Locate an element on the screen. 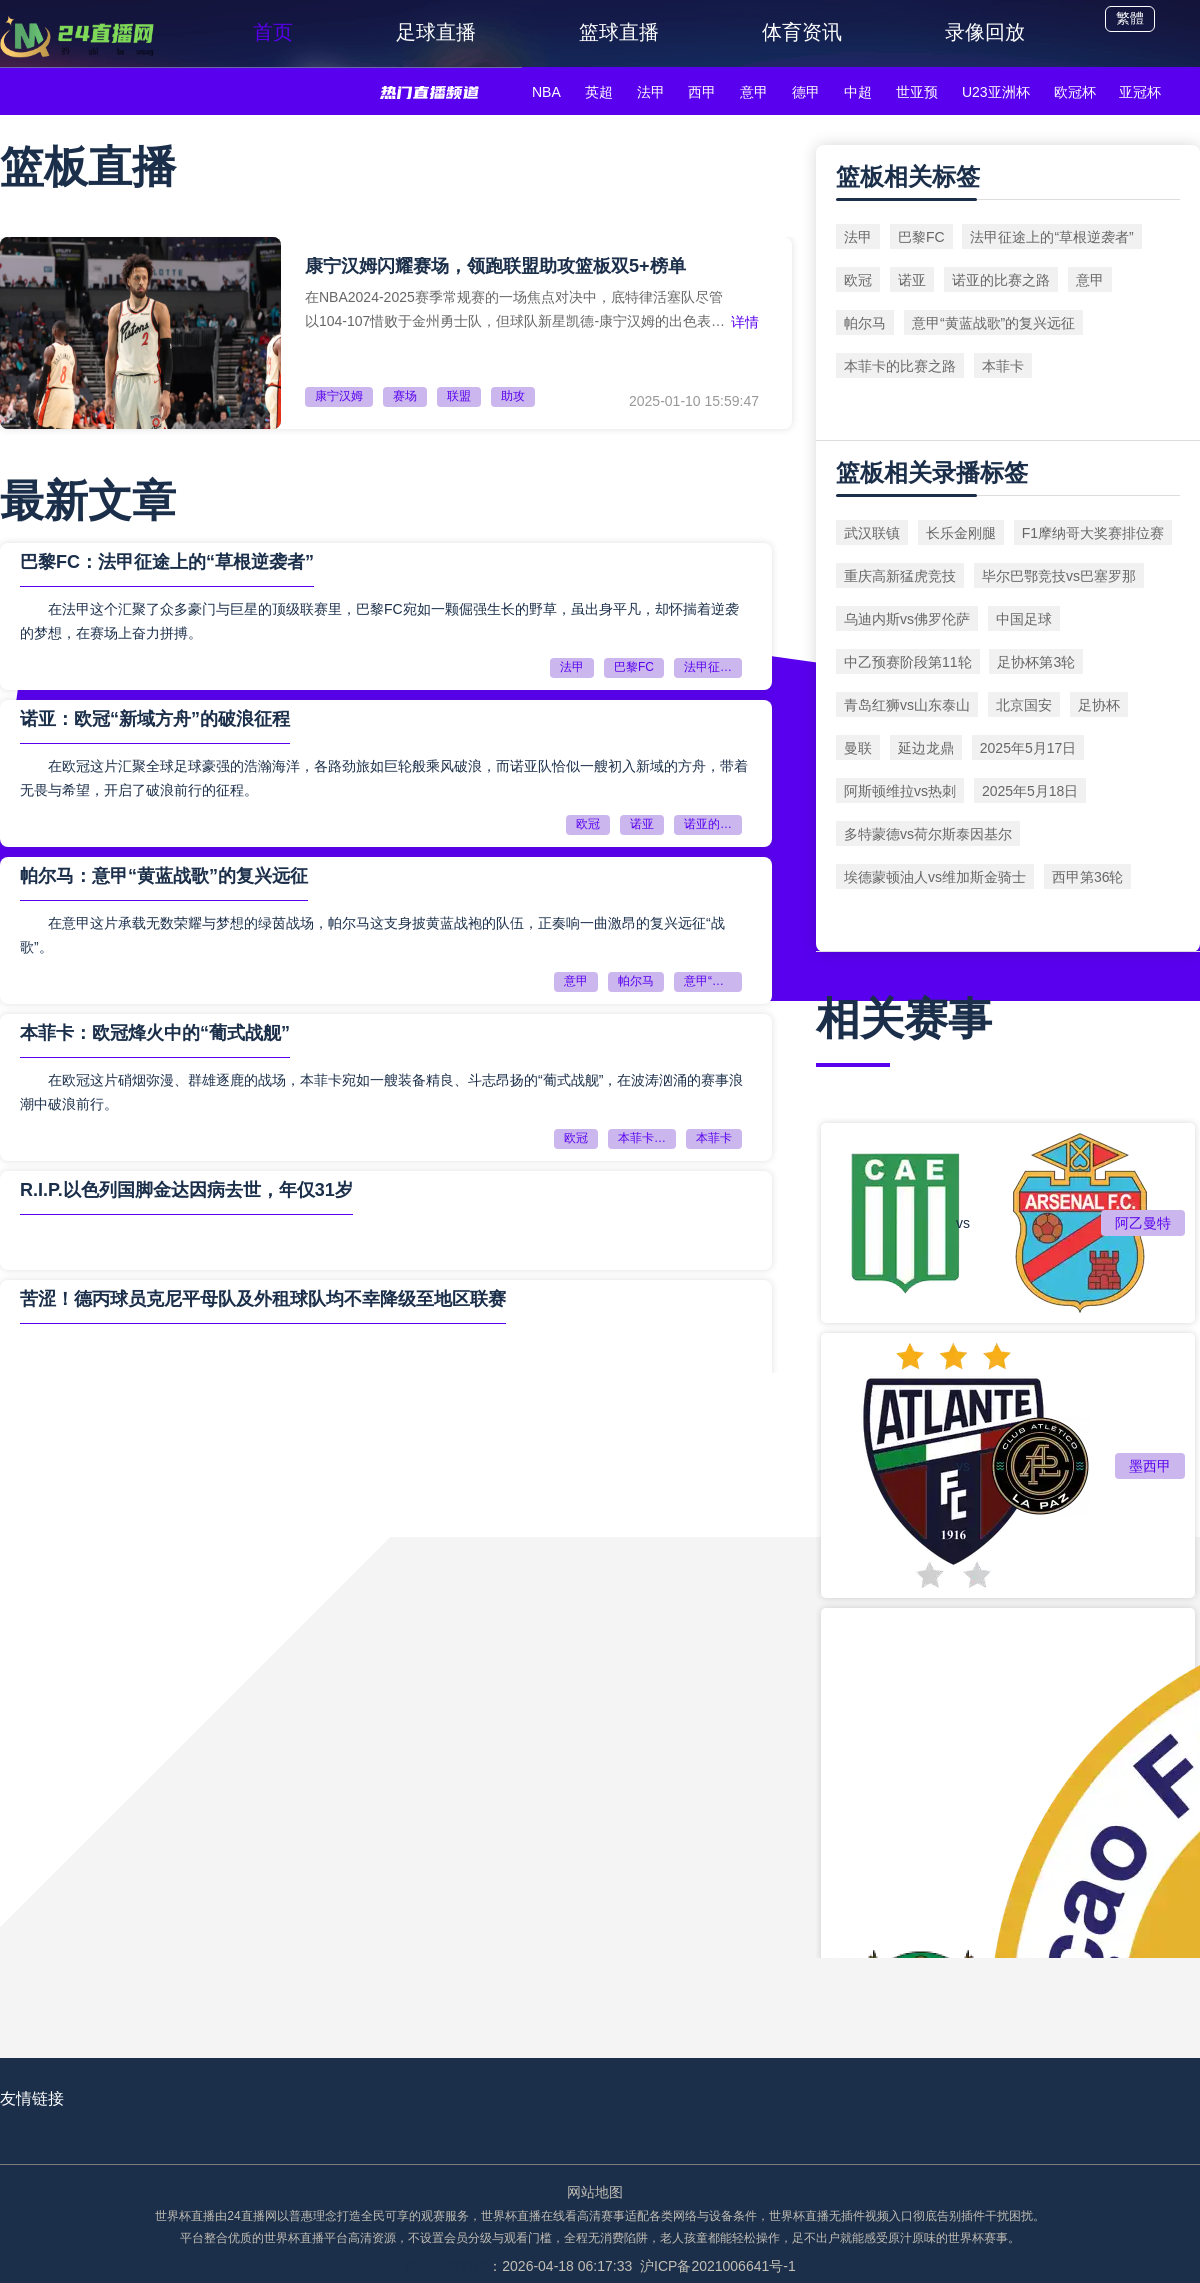 The width and height of the screenshot is (1200, 2283). 本菲卡：欧冠烽火中的“葡式战舰” is located at coordinates (155, 1033).